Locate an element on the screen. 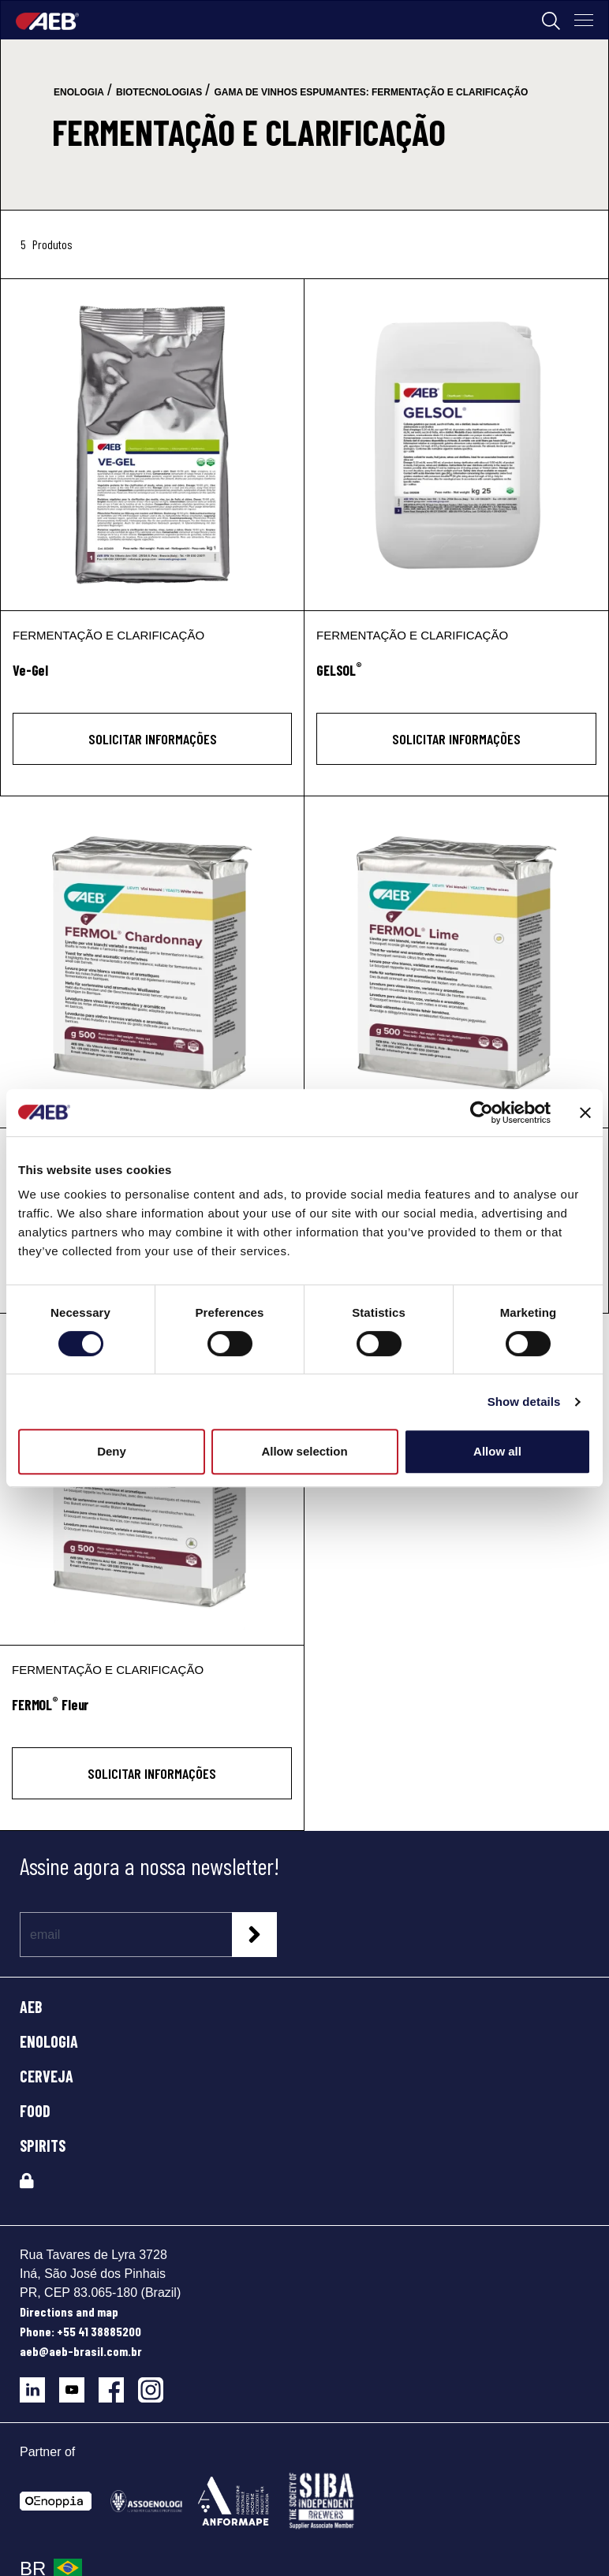 Image resolution: width=609 pixels, height=2576 pixels. AEB is located at coordinates (31, 2006).